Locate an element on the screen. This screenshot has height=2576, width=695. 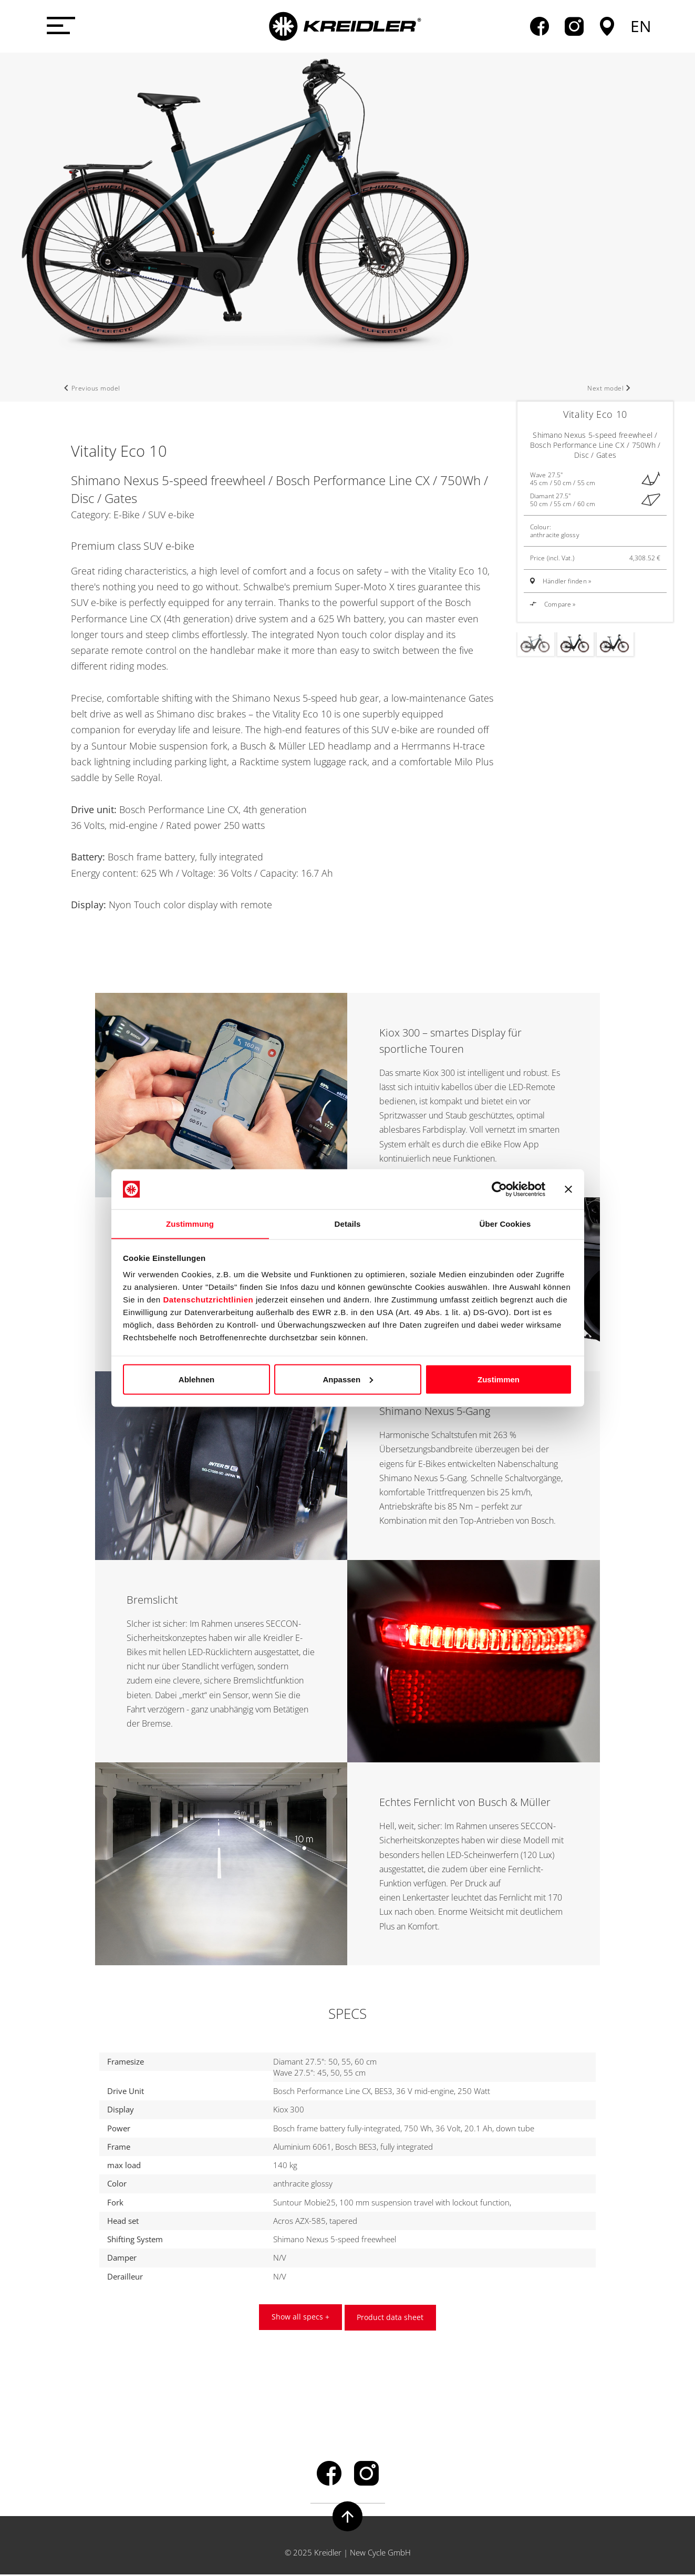
en is located at coordinates (640, 26).